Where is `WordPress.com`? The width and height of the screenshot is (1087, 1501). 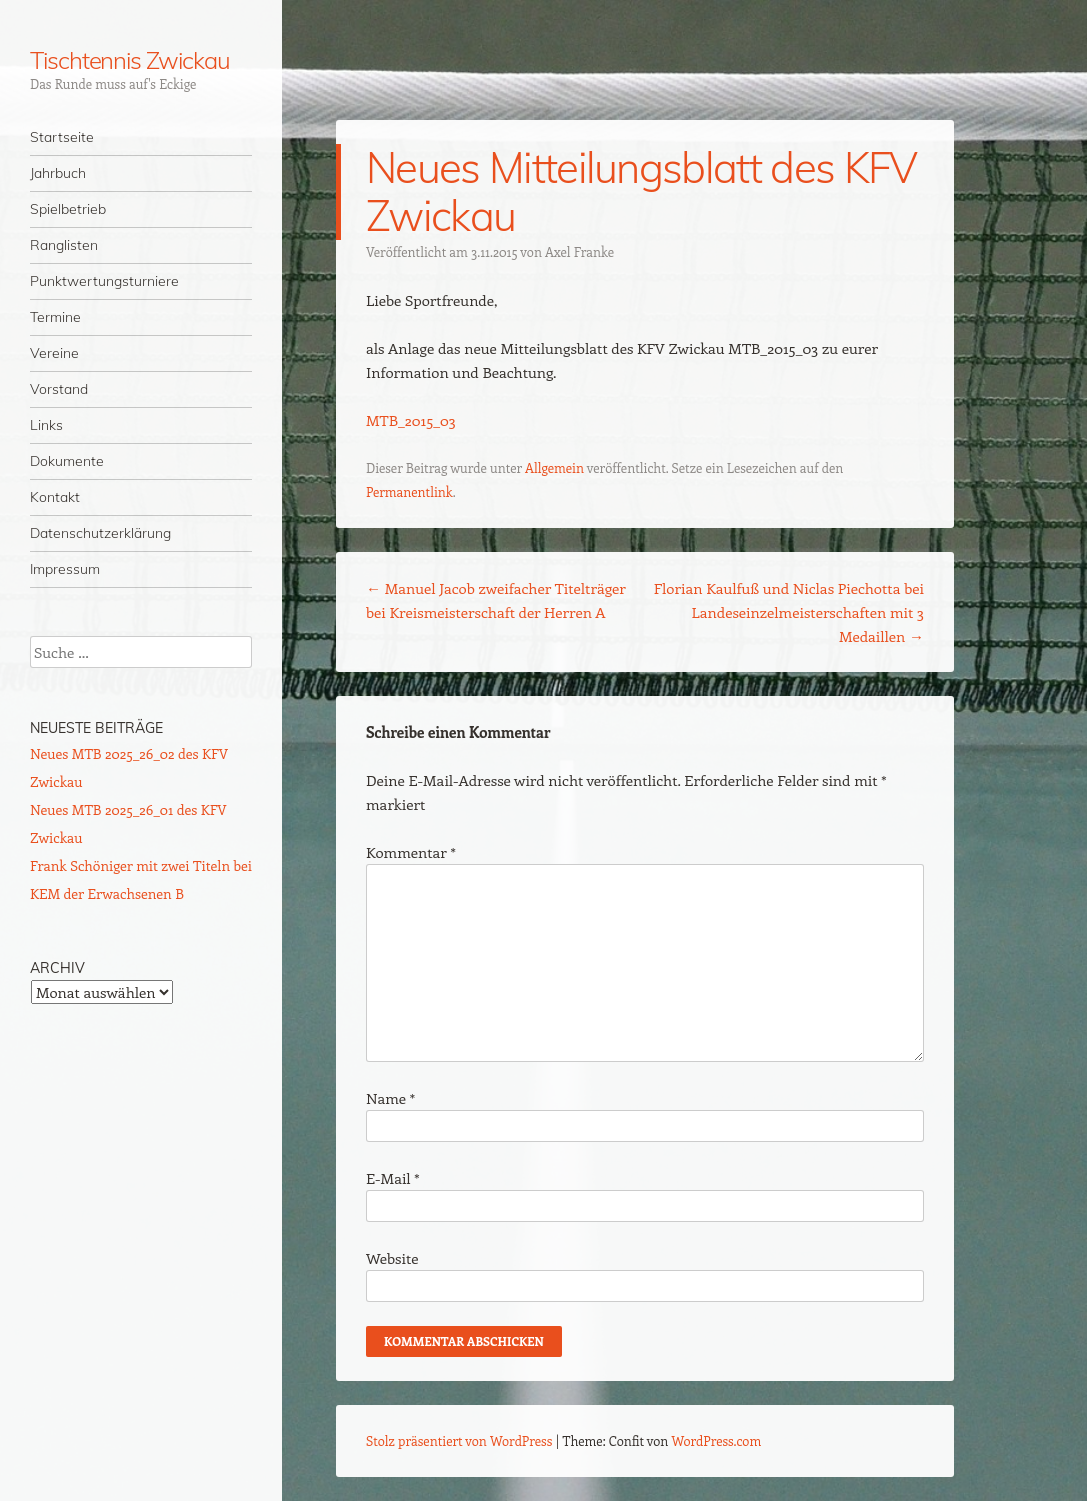
WordPress.com is located at coordinates (717, 1440).